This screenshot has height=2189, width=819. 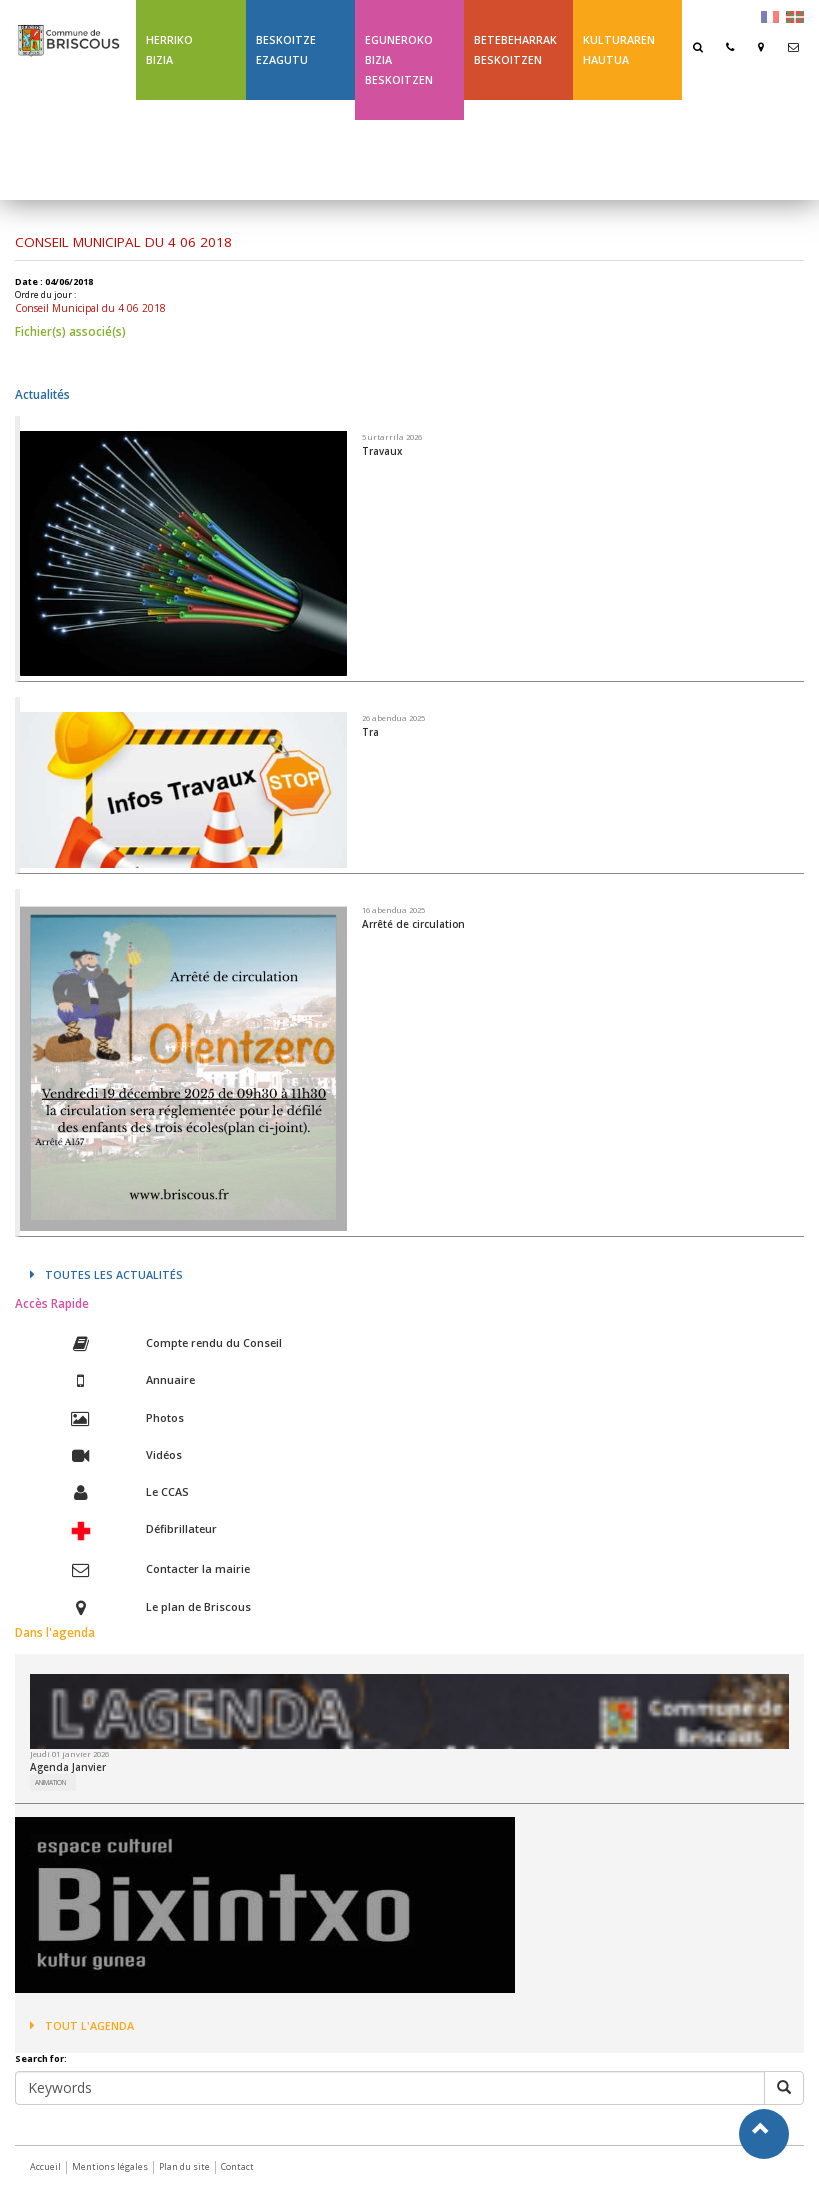 I want to click on Beskoitze ezagutu, so click(x=286, y=49).